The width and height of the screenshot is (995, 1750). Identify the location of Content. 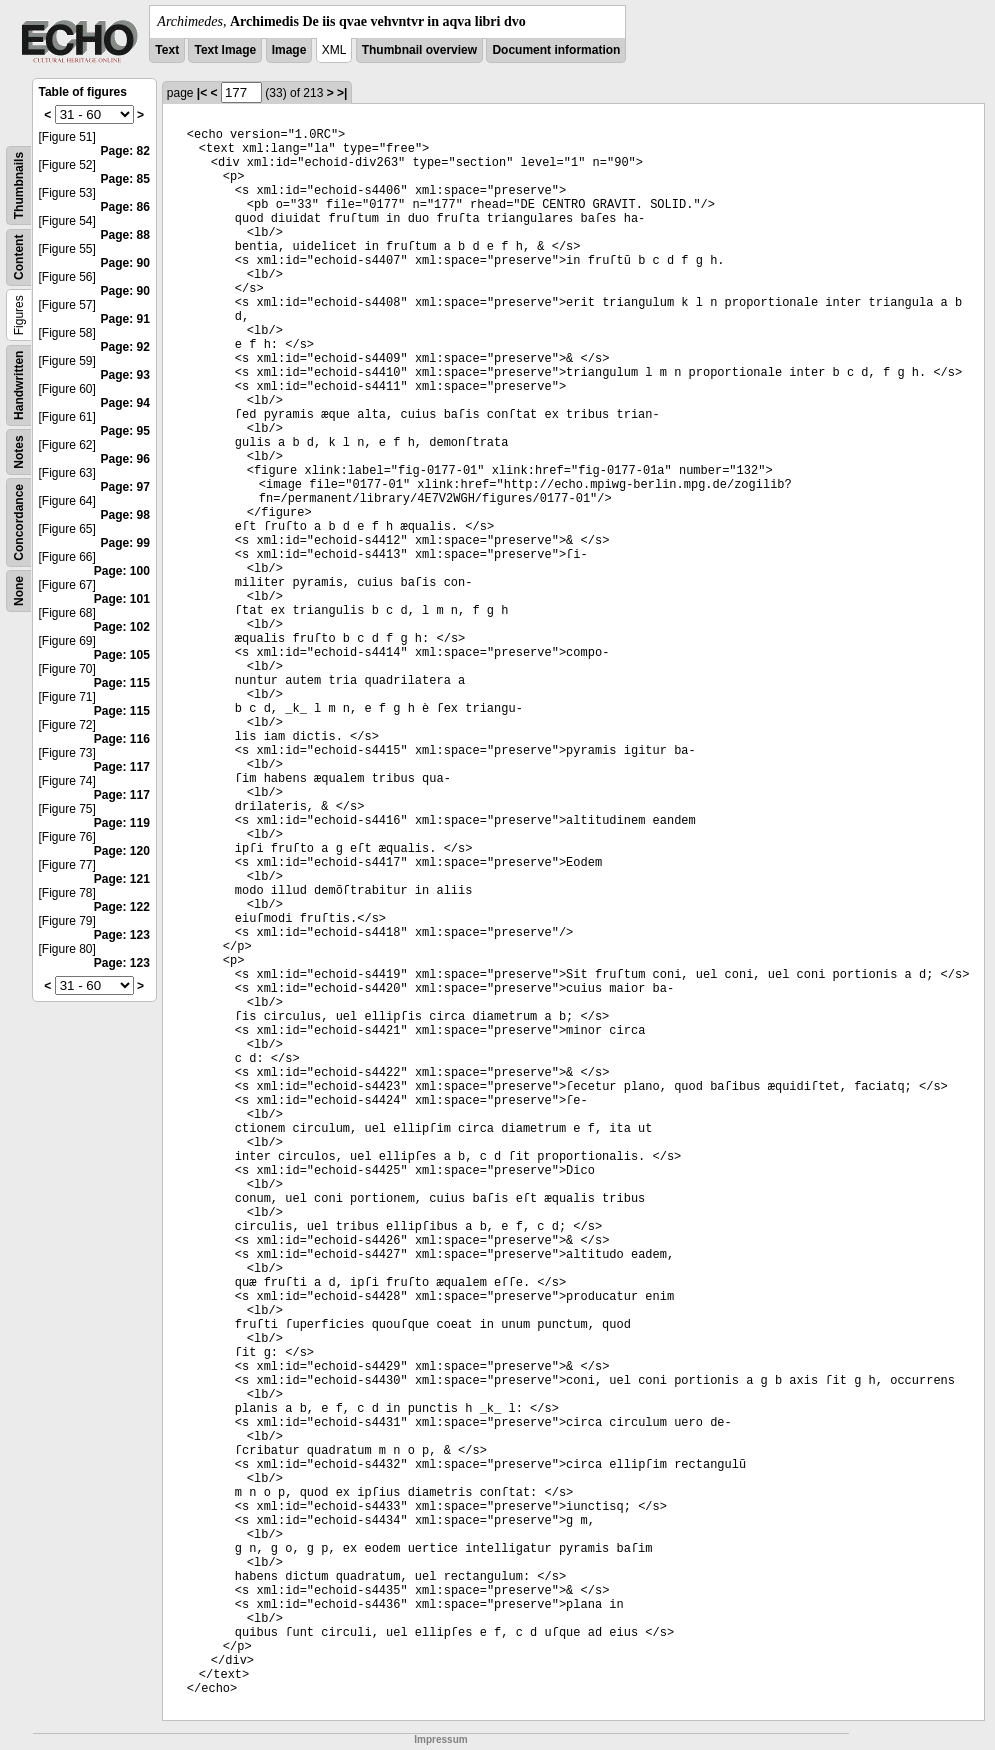
(19, 257).